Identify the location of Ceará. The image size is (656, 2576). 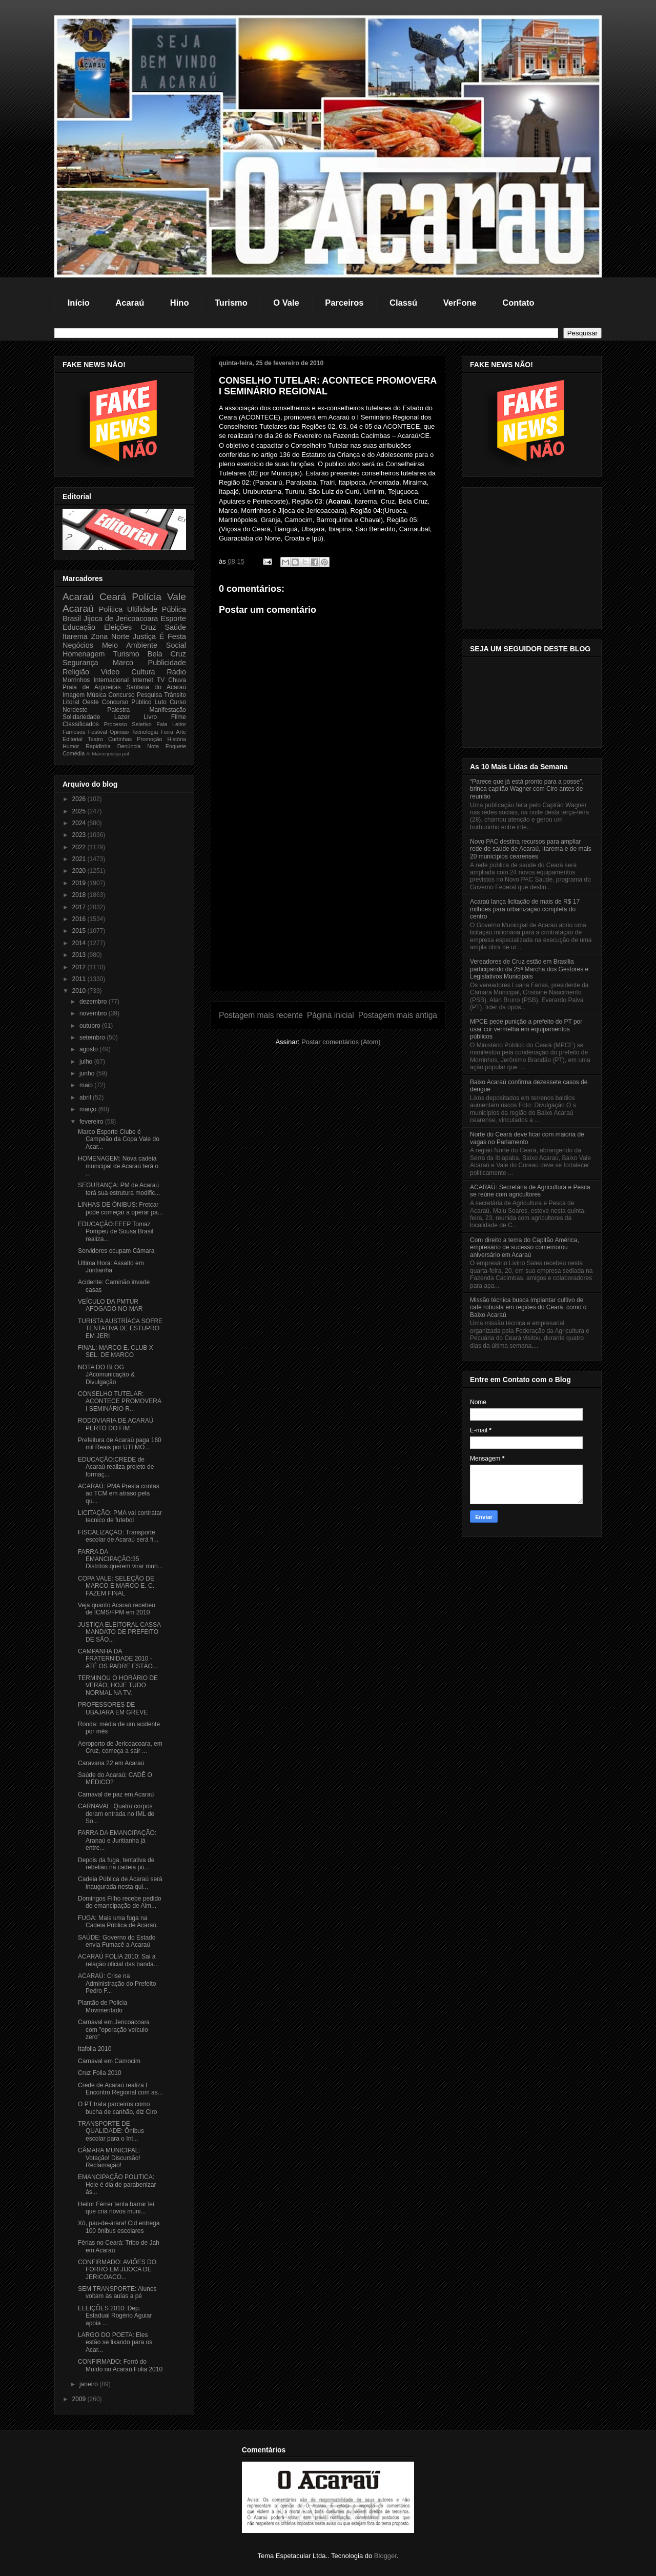
(112, 596).